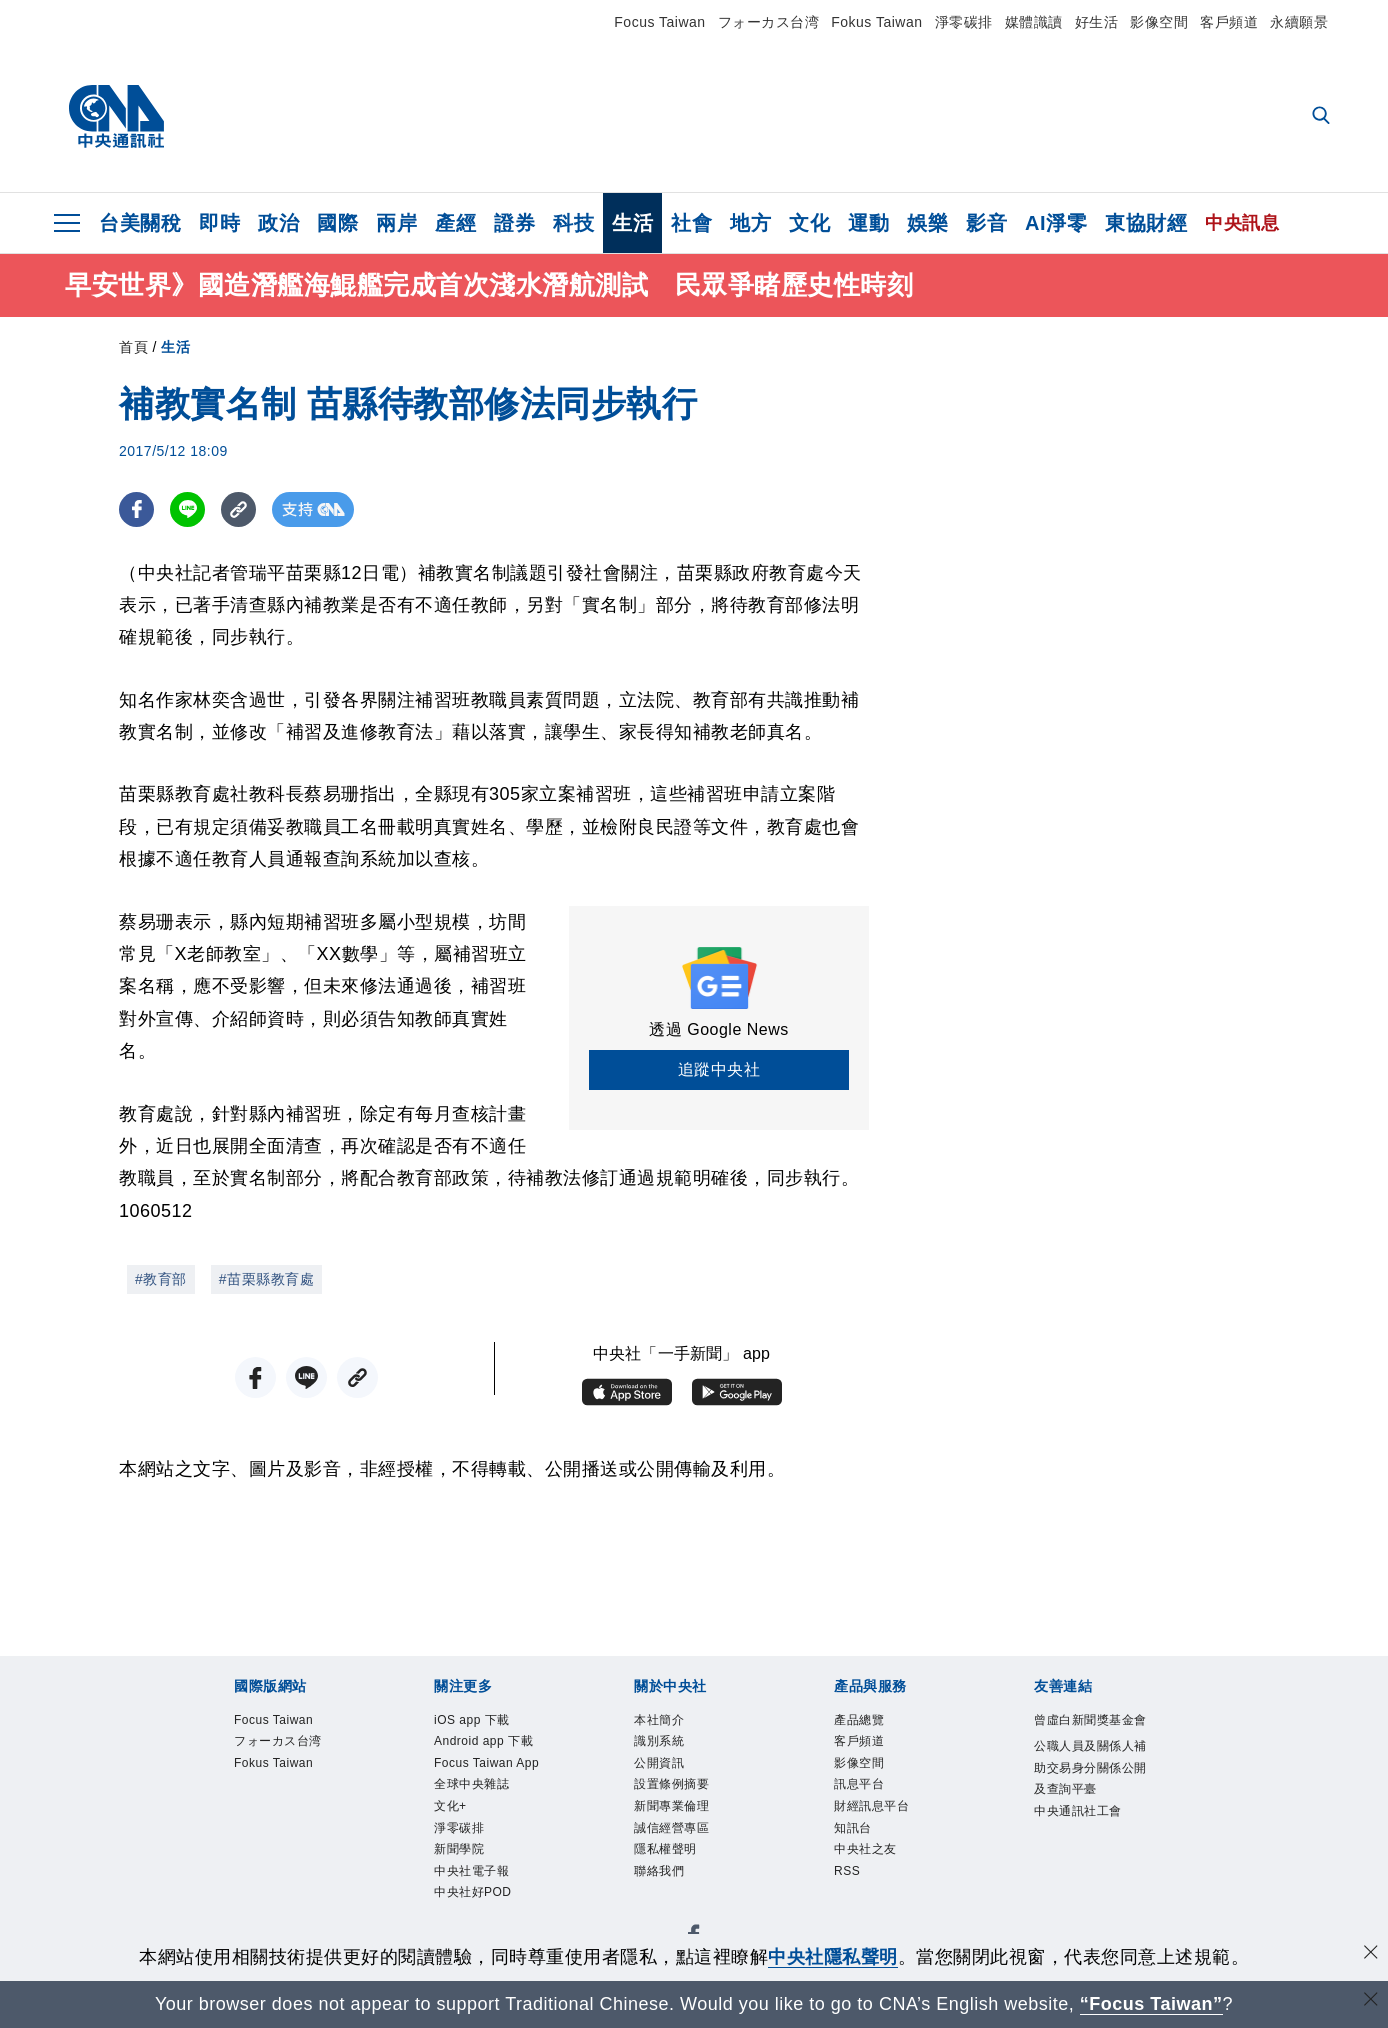 Image resolution: width=1388 pixels, height=2028 pixels. What do you see at coordinates (487, 1758) in the screenshot?
I see `Android app 下載` at bounding box center [487, 1758].